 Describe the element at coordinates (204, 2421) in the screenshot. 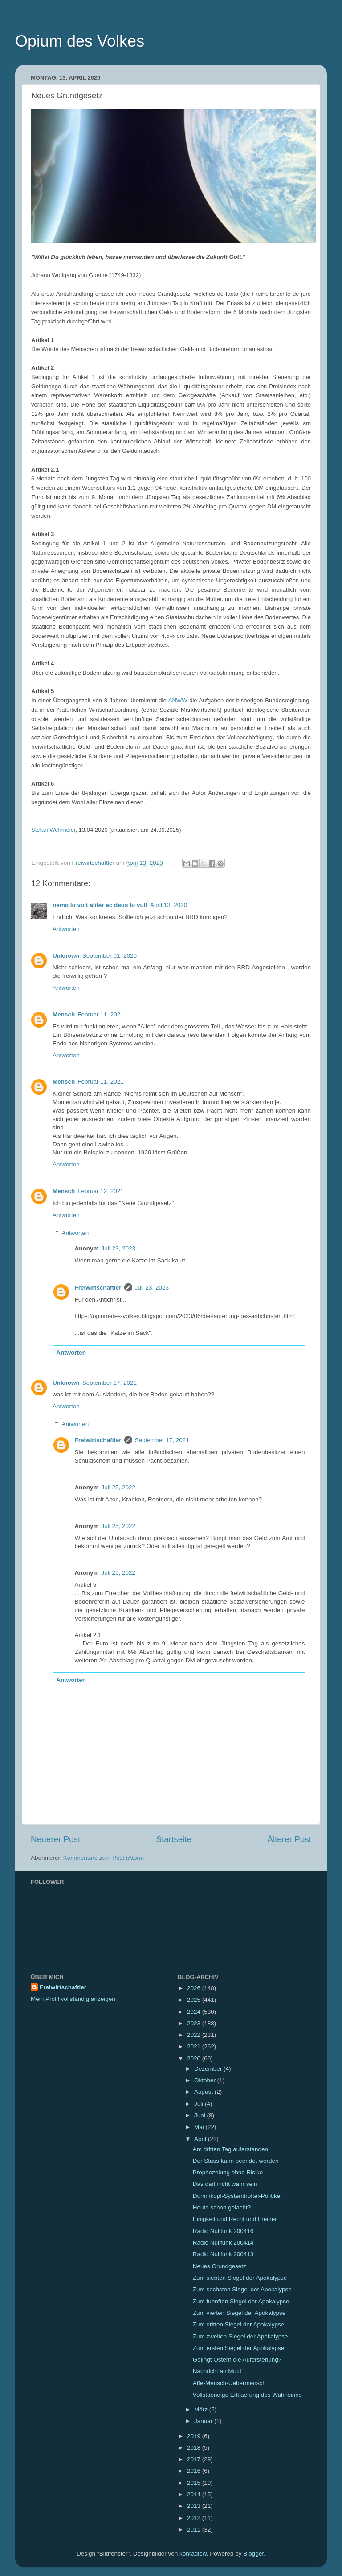

I see `Januar` at that location.